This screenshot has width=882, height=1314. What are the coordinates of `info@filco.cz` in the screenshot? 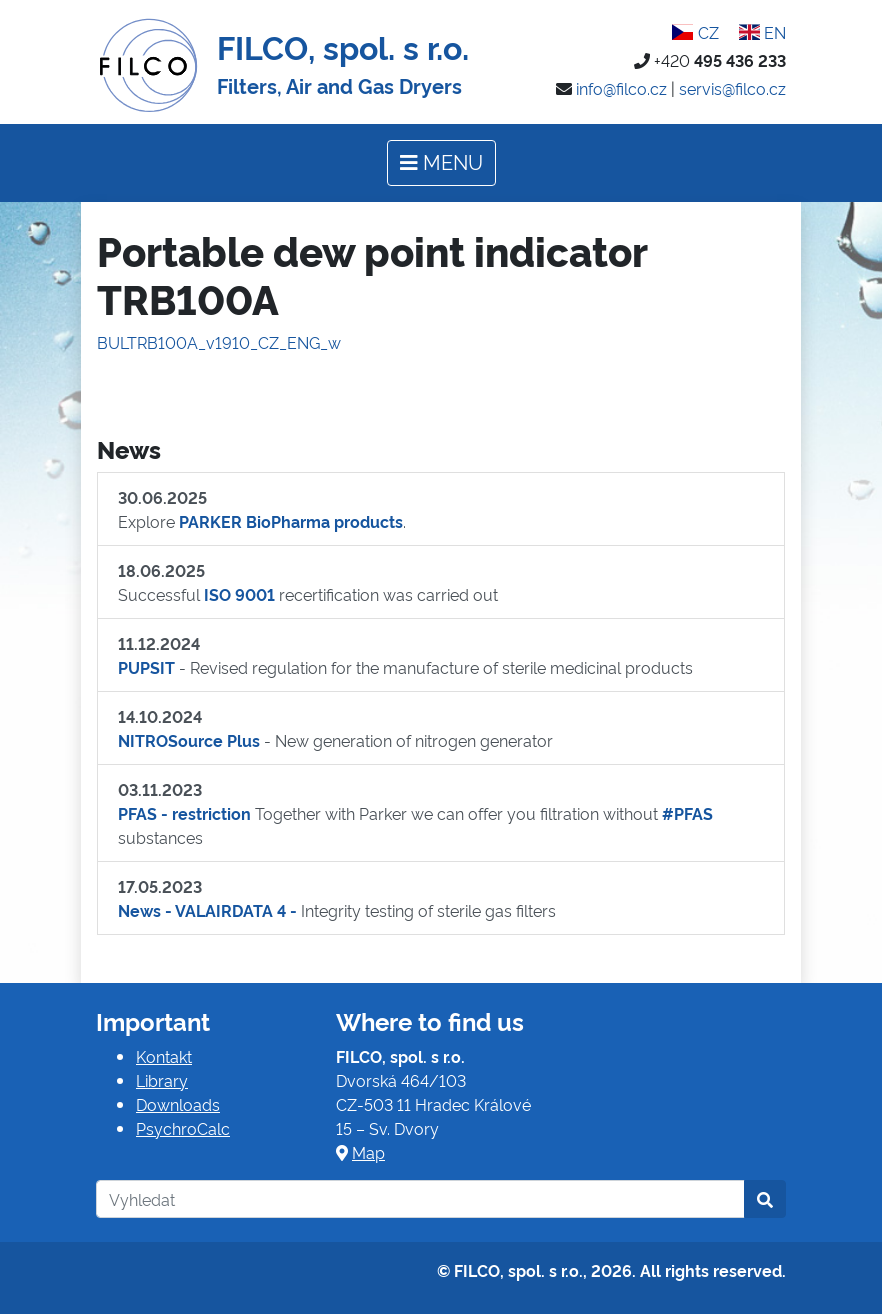 It's located at (621, 88).